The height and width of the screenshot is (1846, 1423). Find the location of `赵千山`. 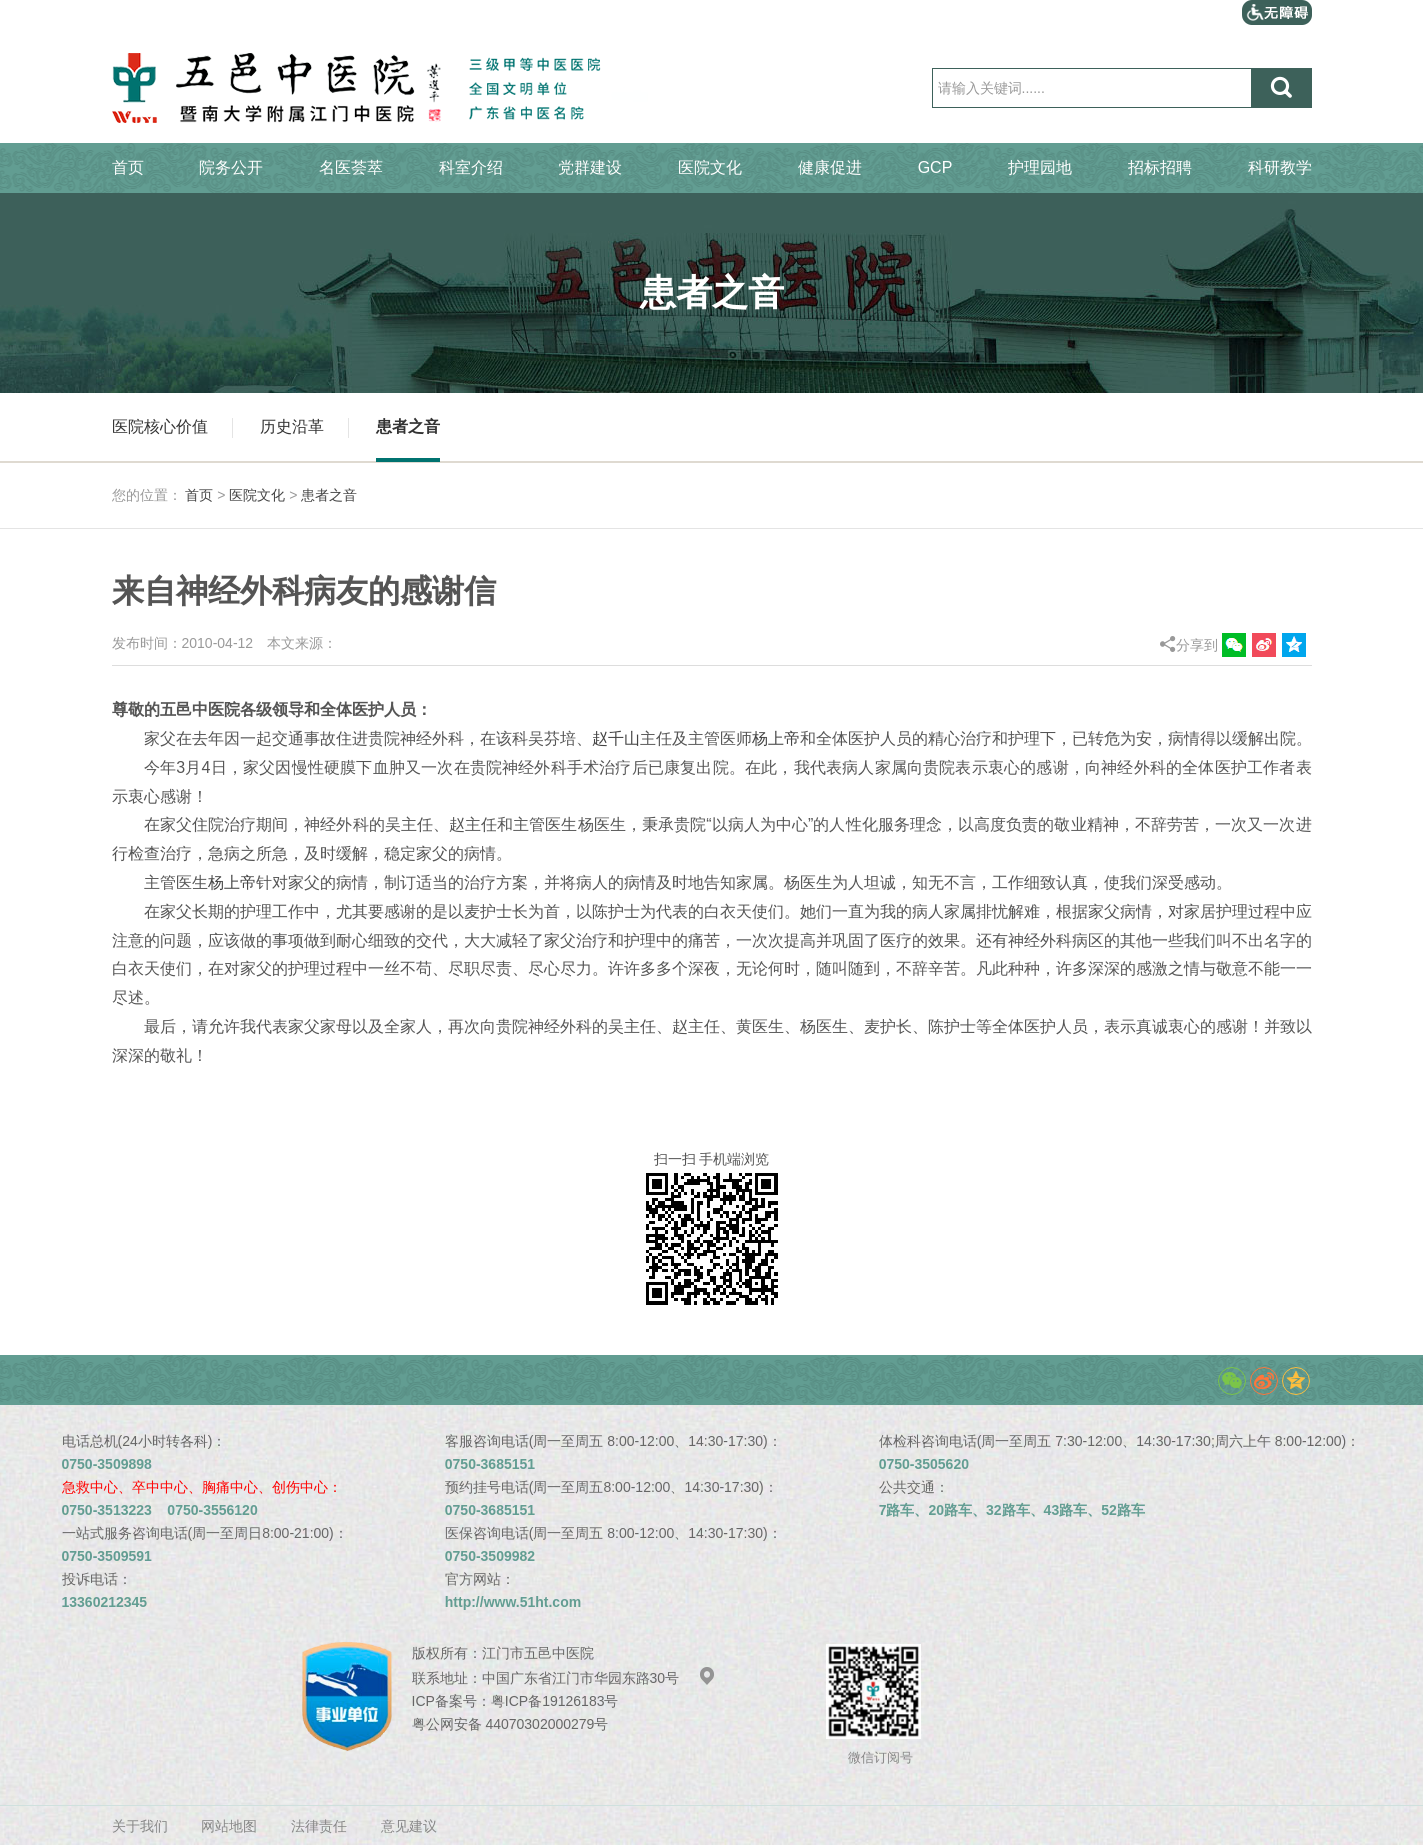

赵千山 is located at coordinates (616, 738).